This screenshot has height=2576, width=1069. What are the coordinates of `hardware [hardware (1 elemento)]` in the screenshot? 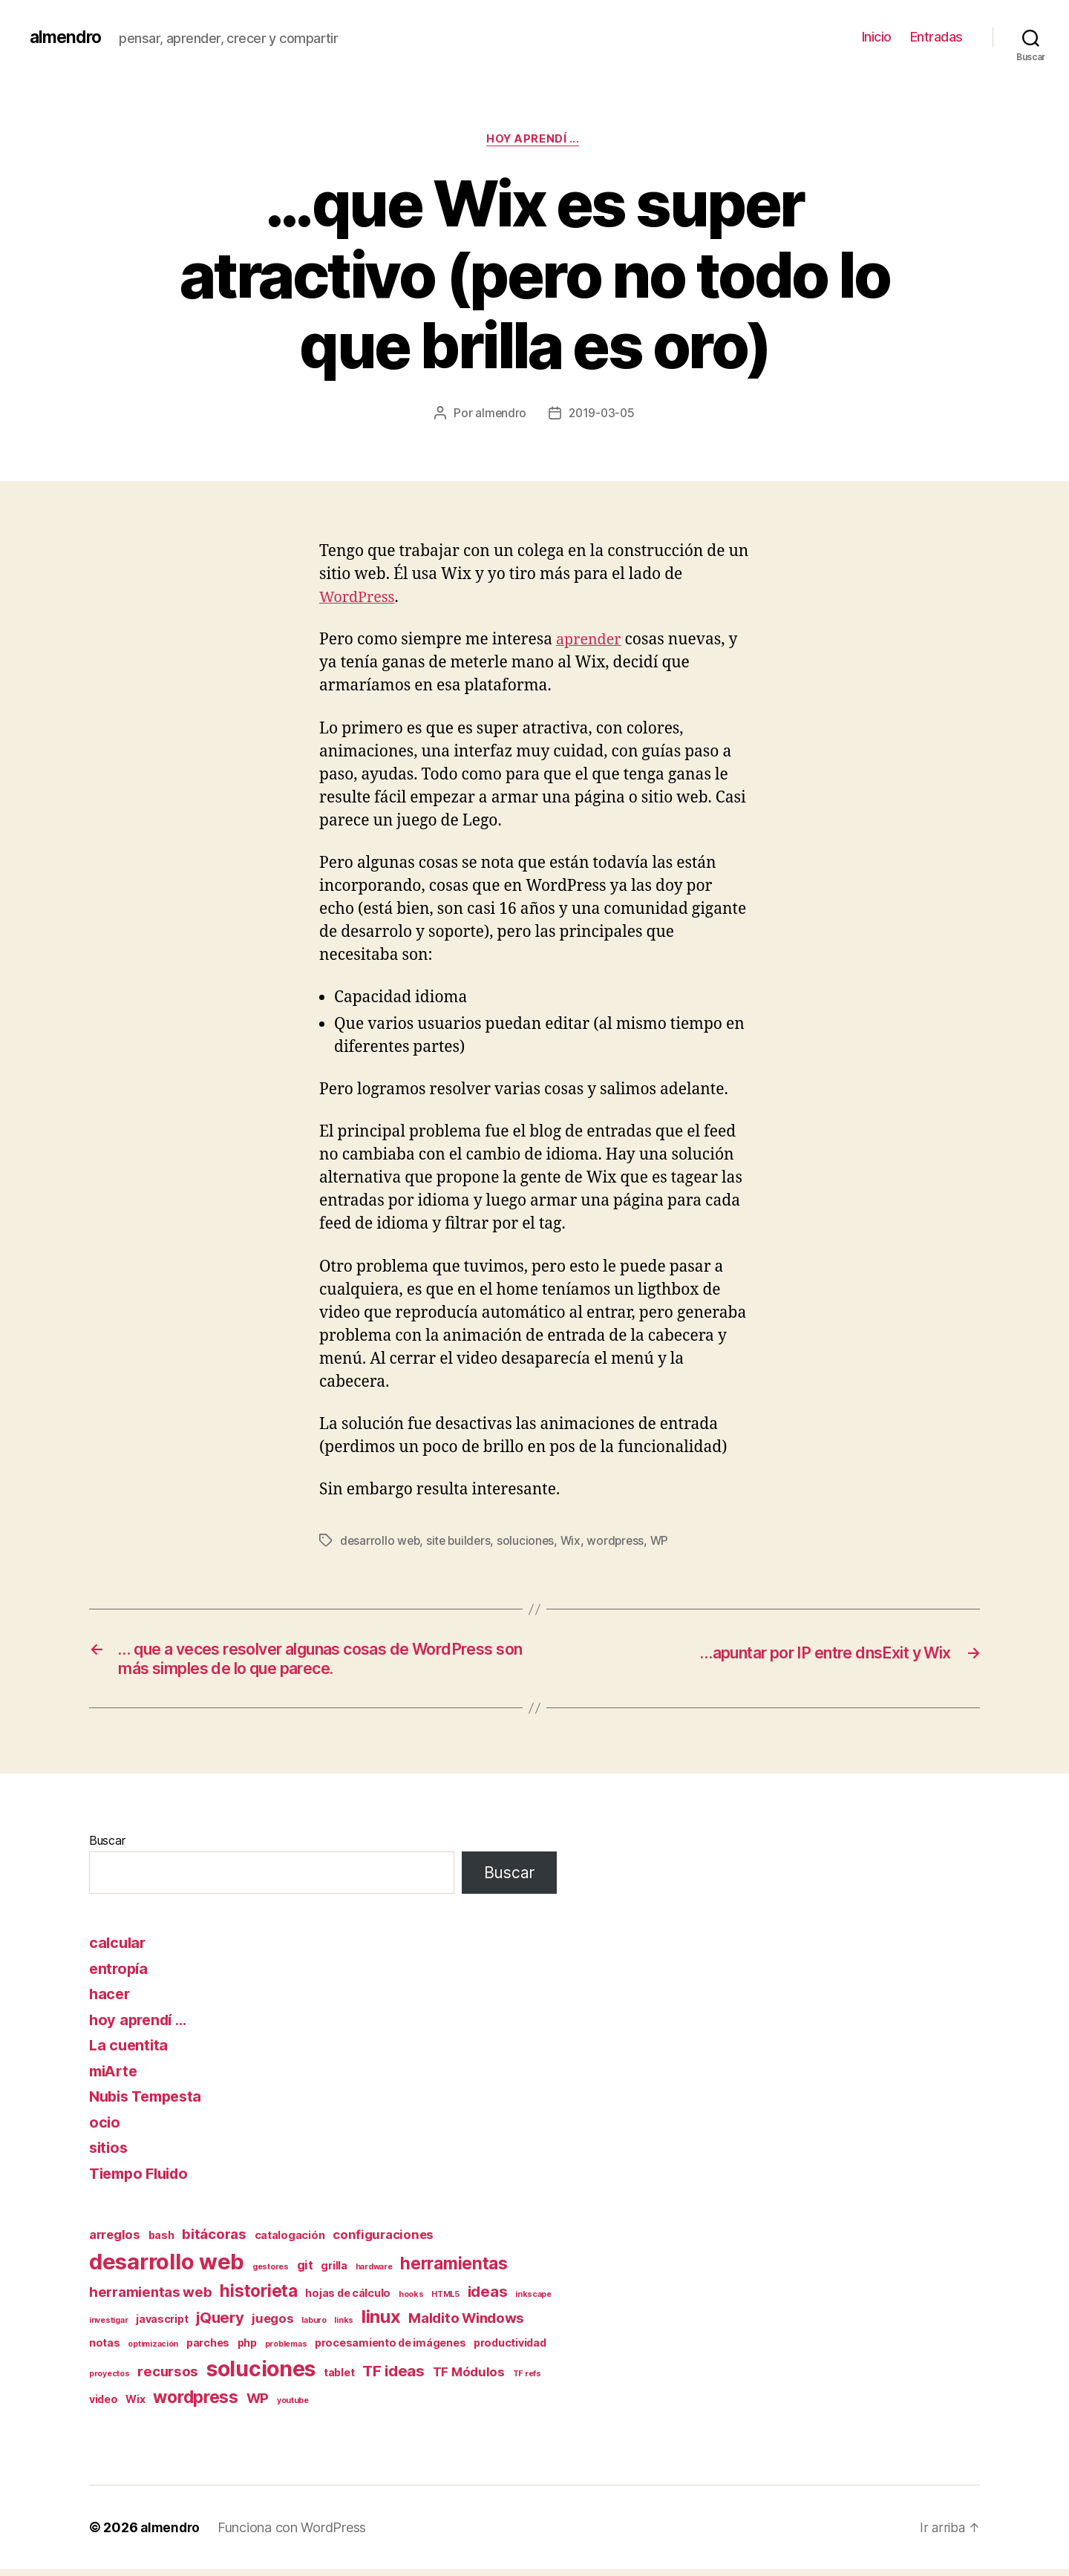 It's located at (374, 2273).